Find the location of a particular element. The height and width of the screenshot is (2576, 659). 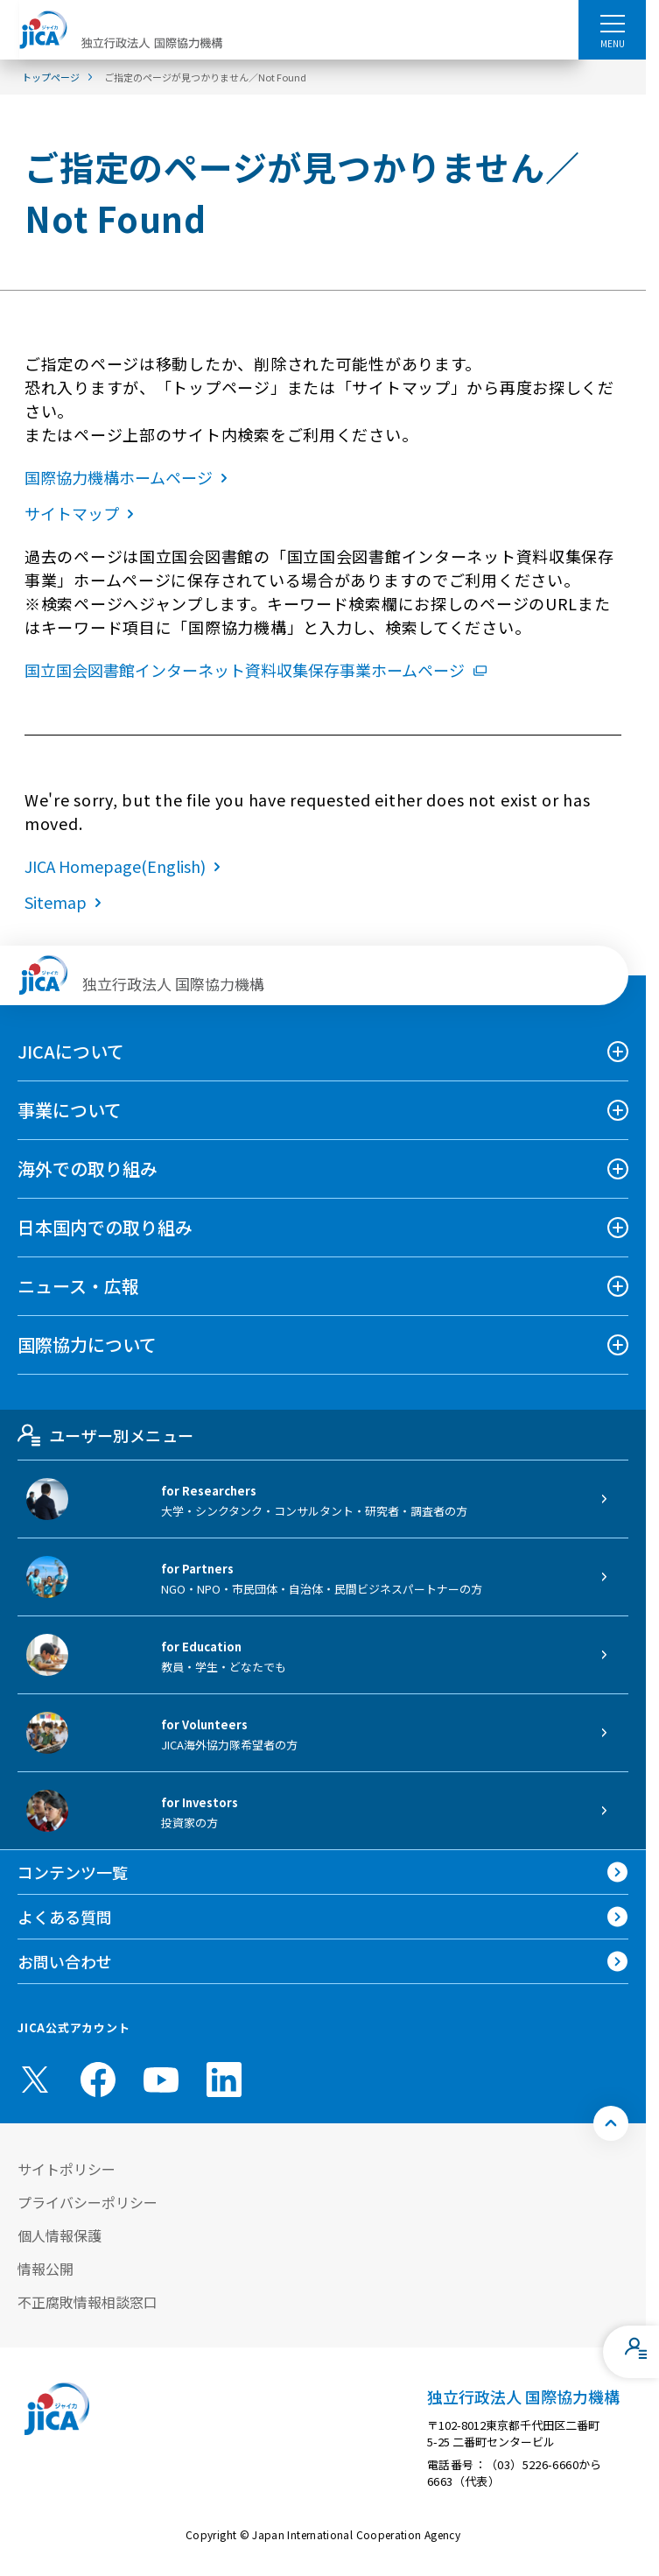

海外での取り組み is located at coordinates (88, 1168).